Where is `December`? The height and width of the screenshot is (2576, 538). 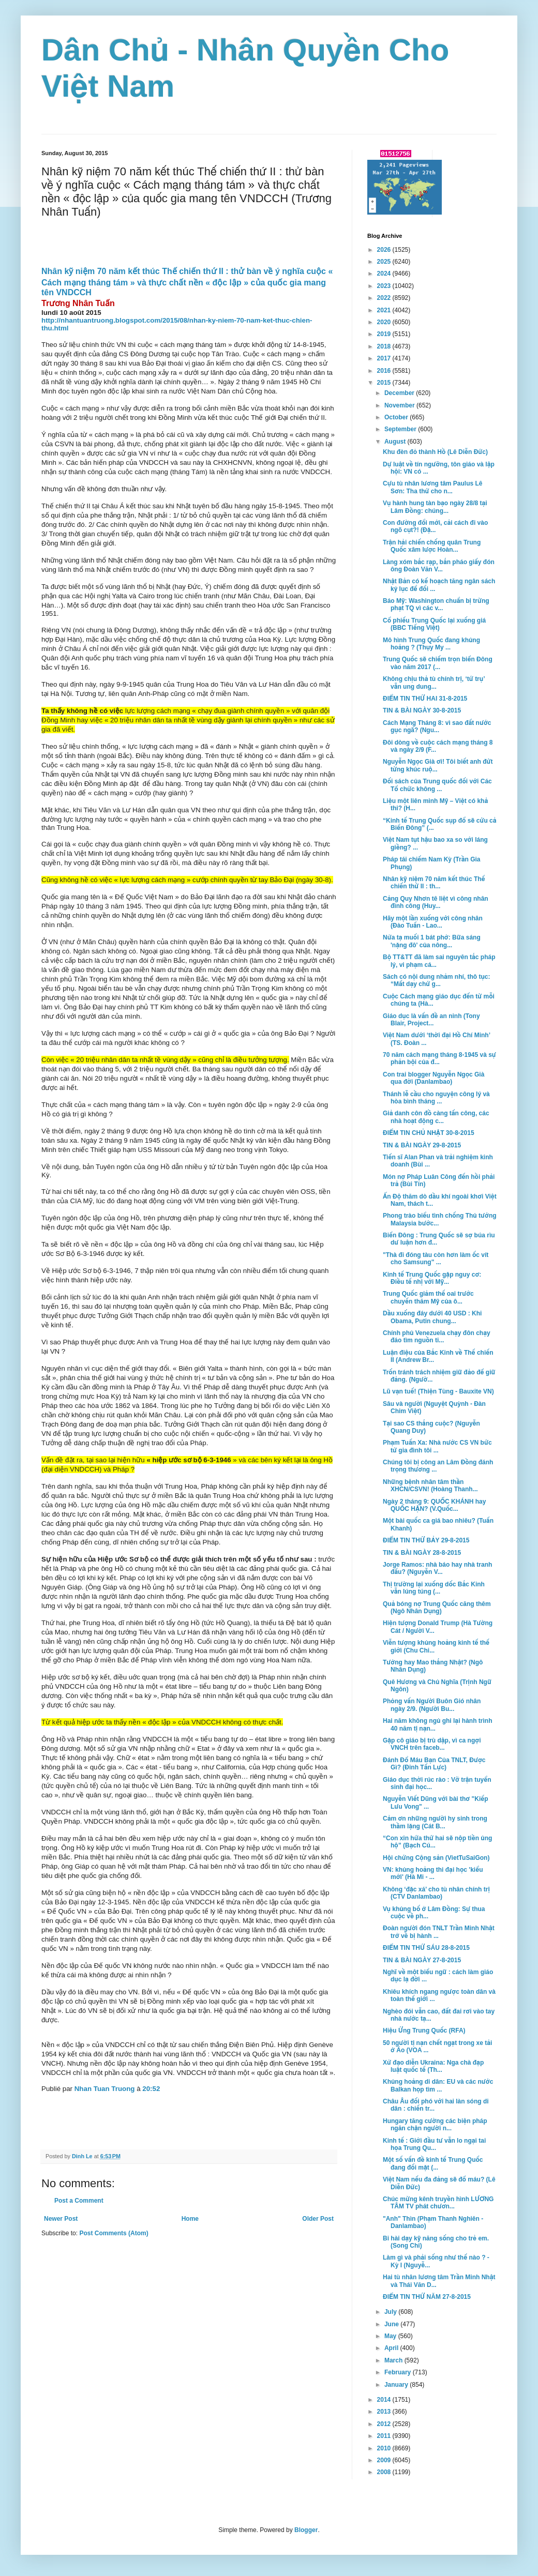 December is located at coordinates (400, 393).